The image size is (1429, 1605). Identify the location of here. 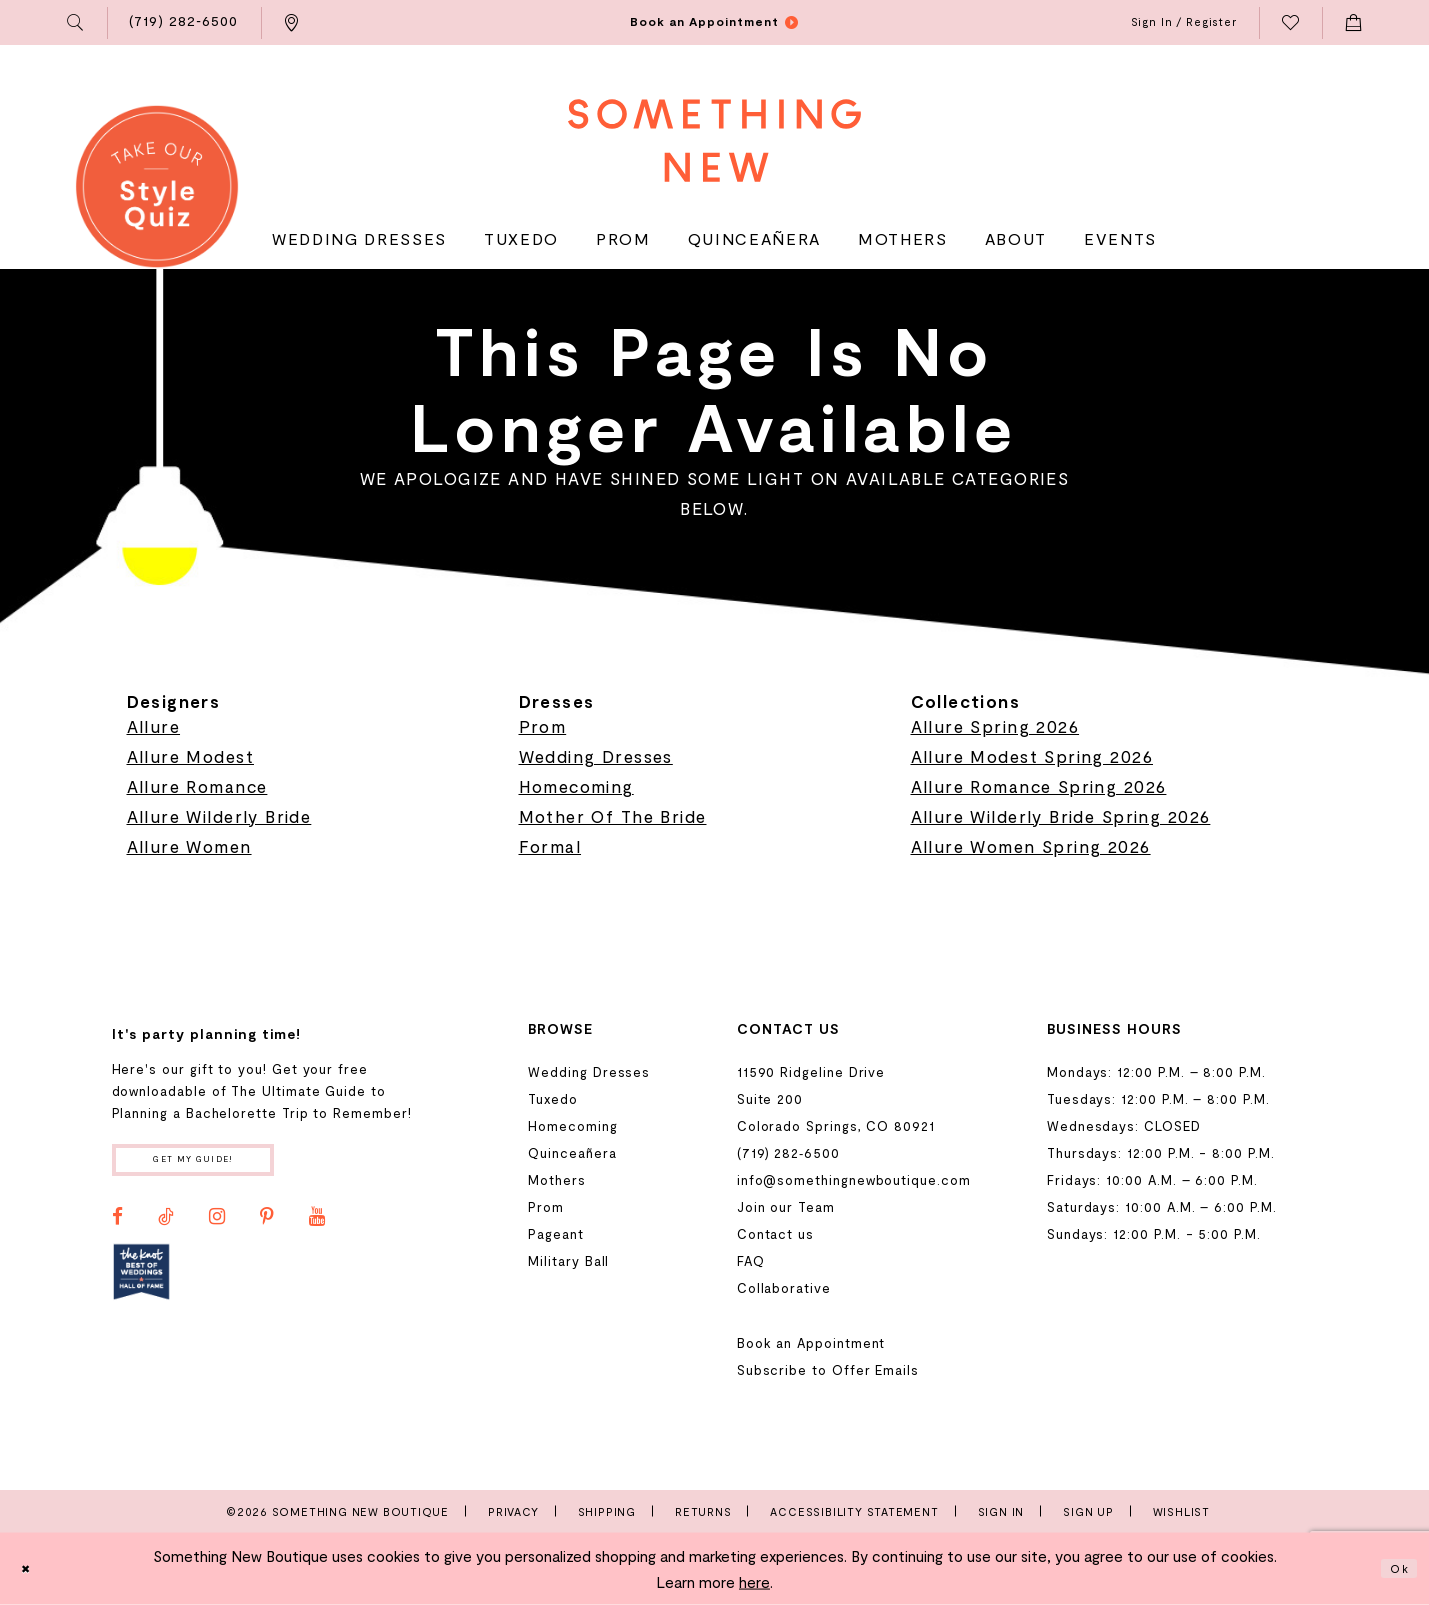
(754, 1582).